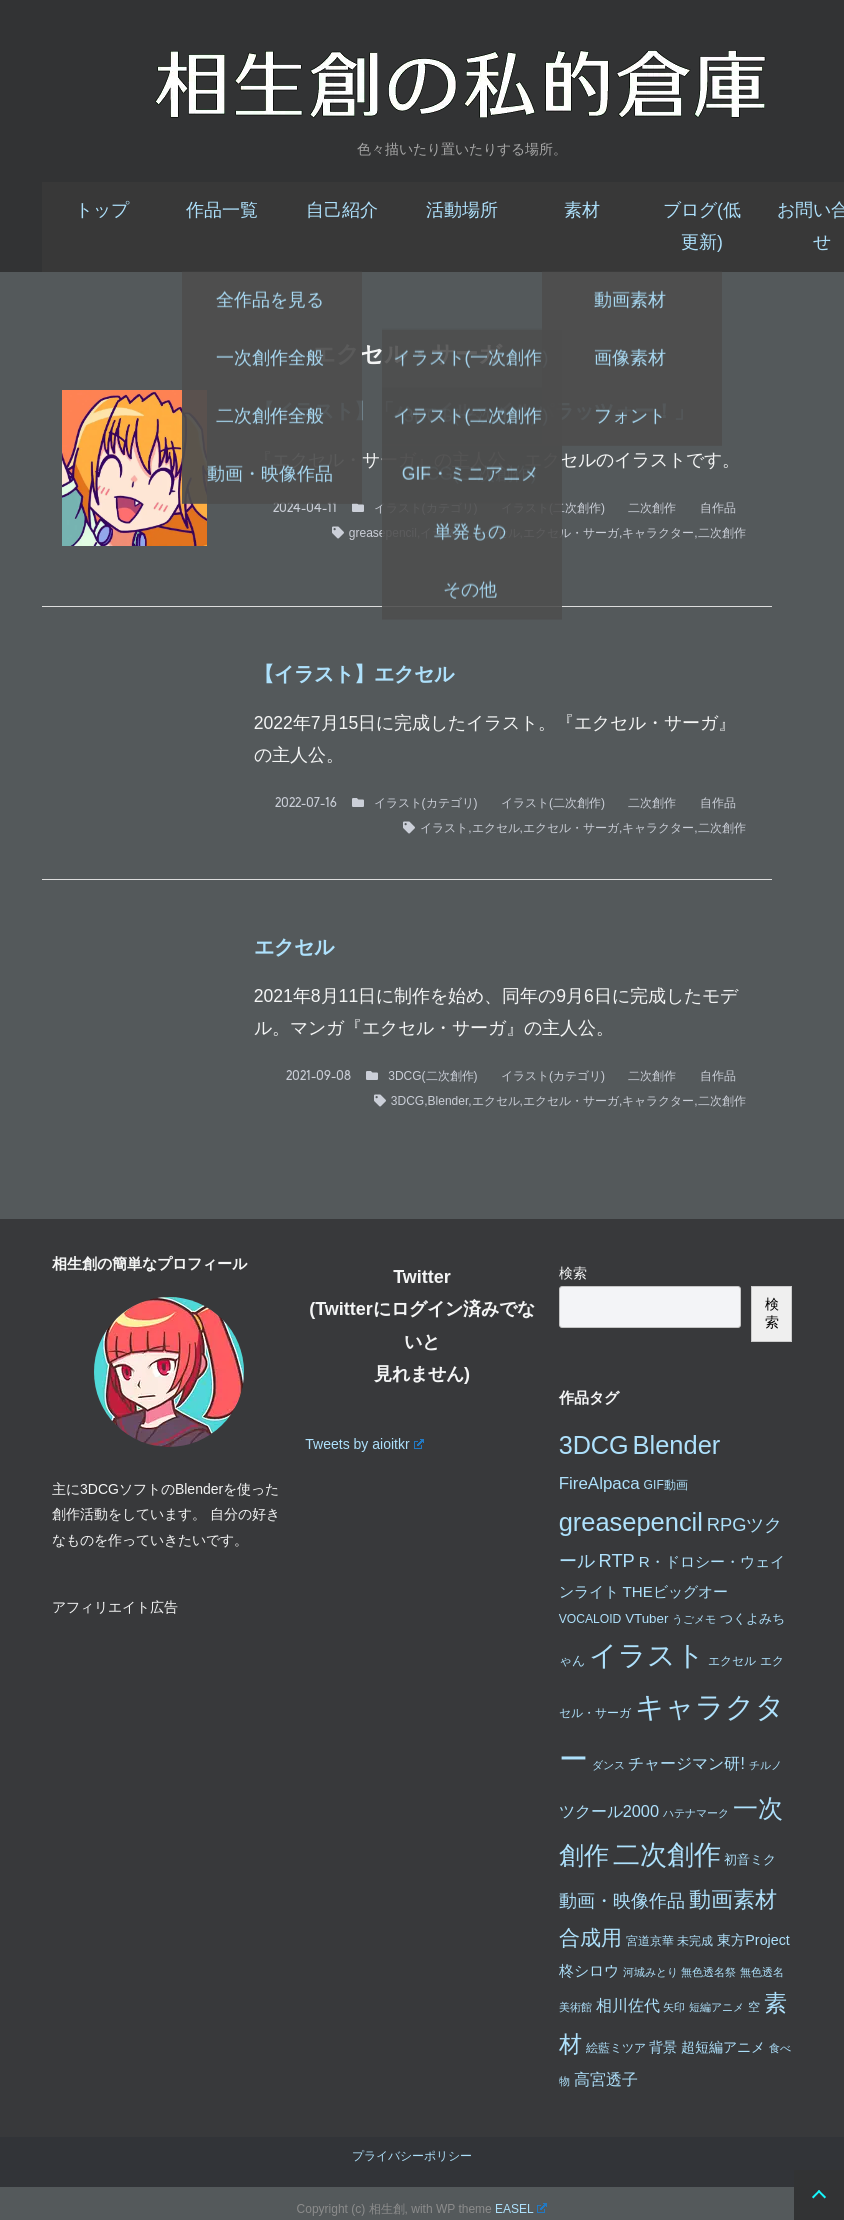 Image resolution: width=844 pixels, height=2220 pixels. What do you see at coordinates (675, 1591) in the screenshot?
I see `THEビッグオー [THEビッグオー (6個の項目)]` at bounding box center [675, 1591].